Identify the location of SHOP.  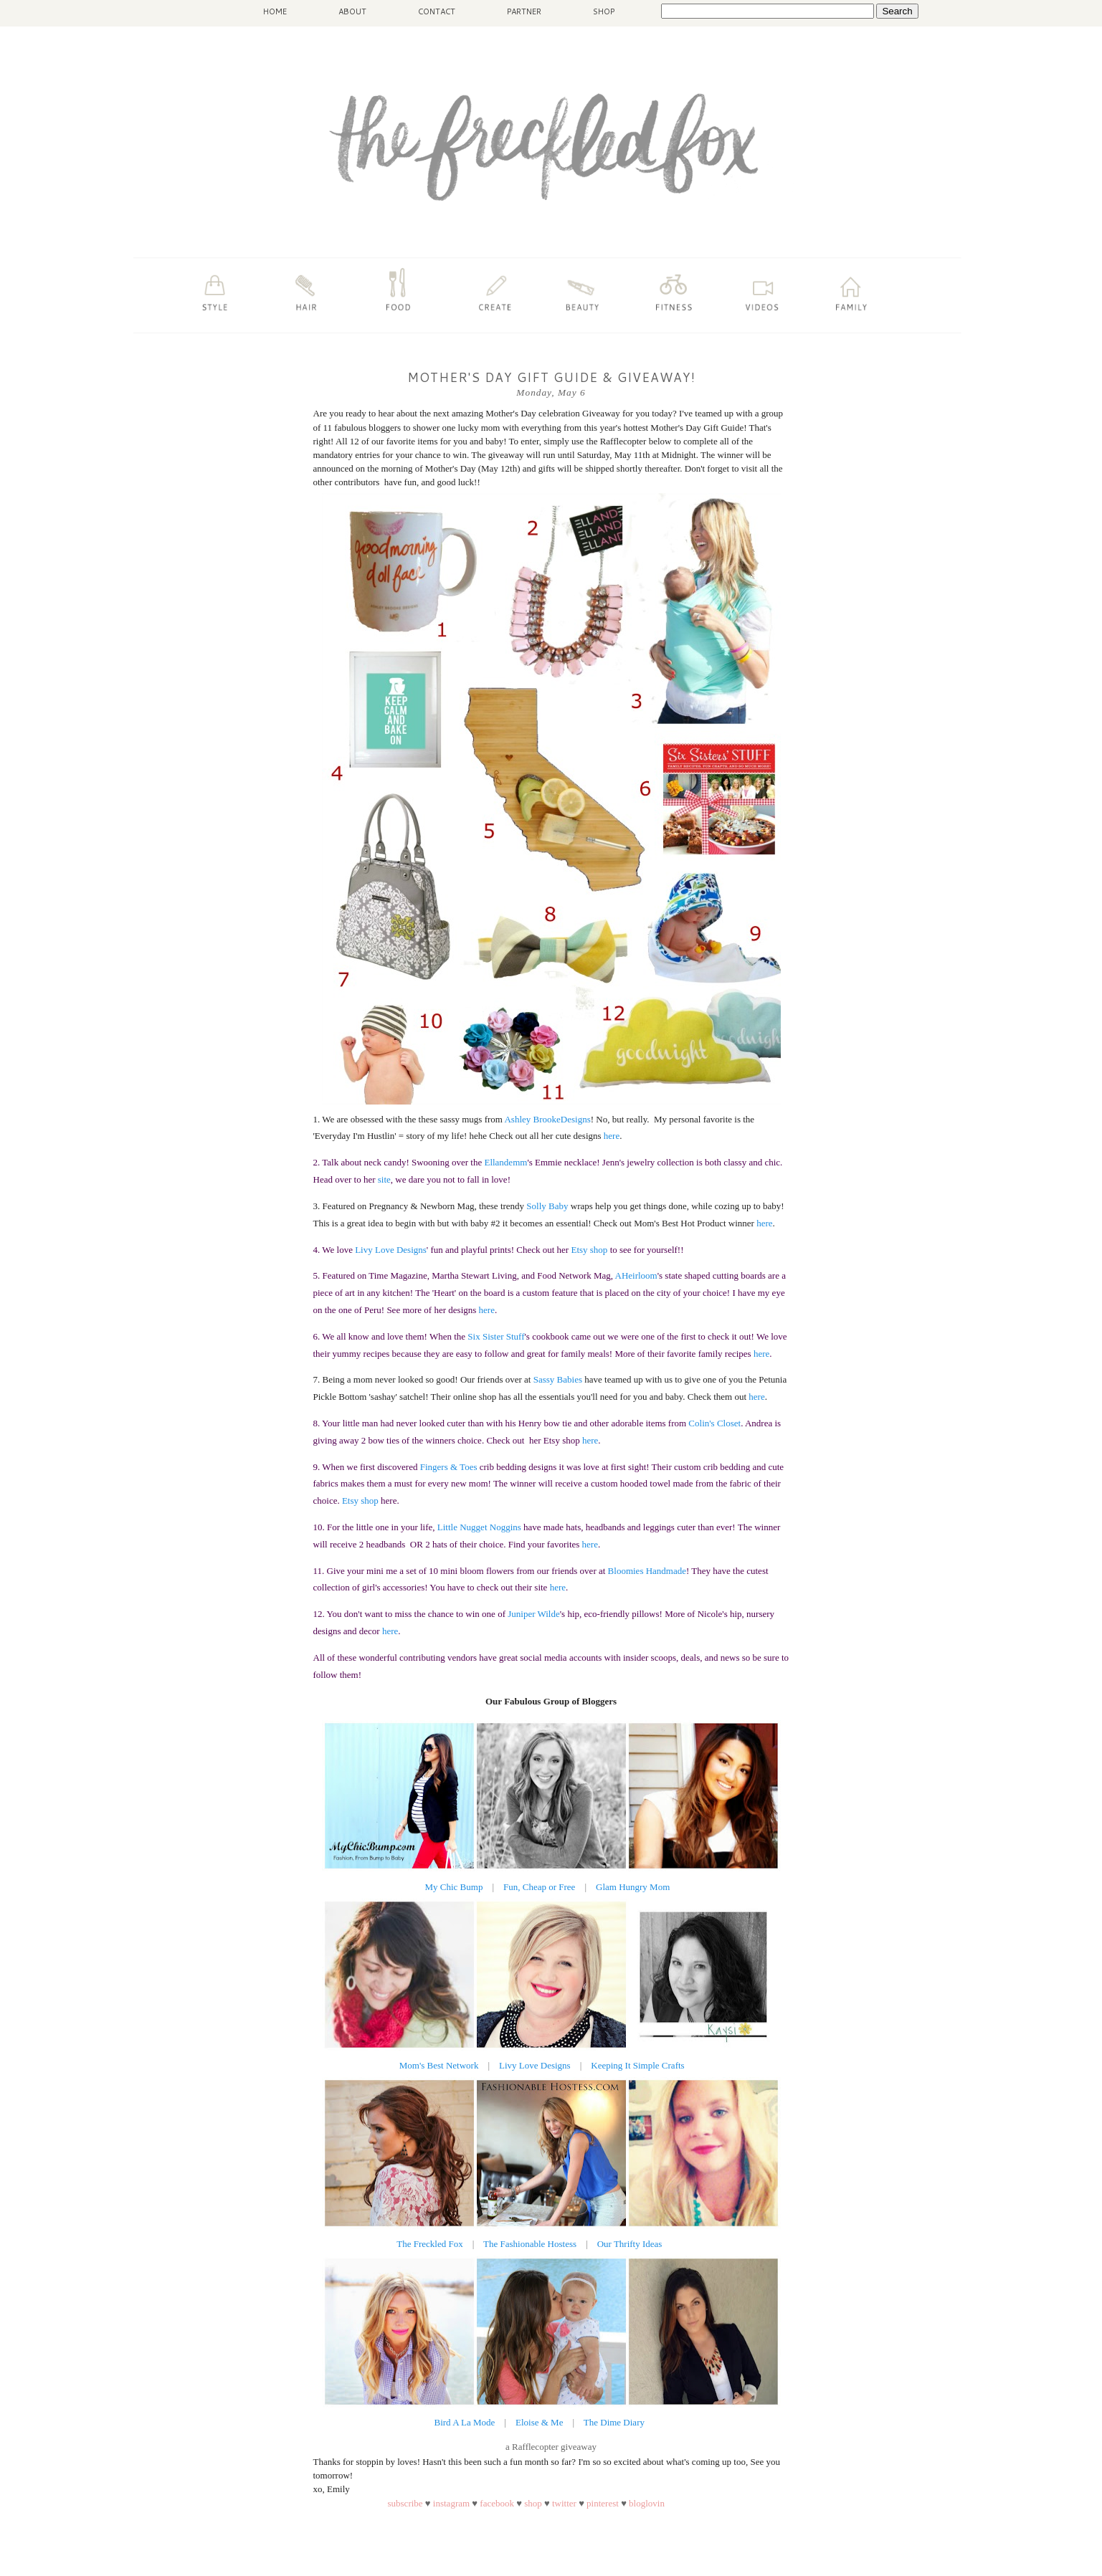
(603, 11).